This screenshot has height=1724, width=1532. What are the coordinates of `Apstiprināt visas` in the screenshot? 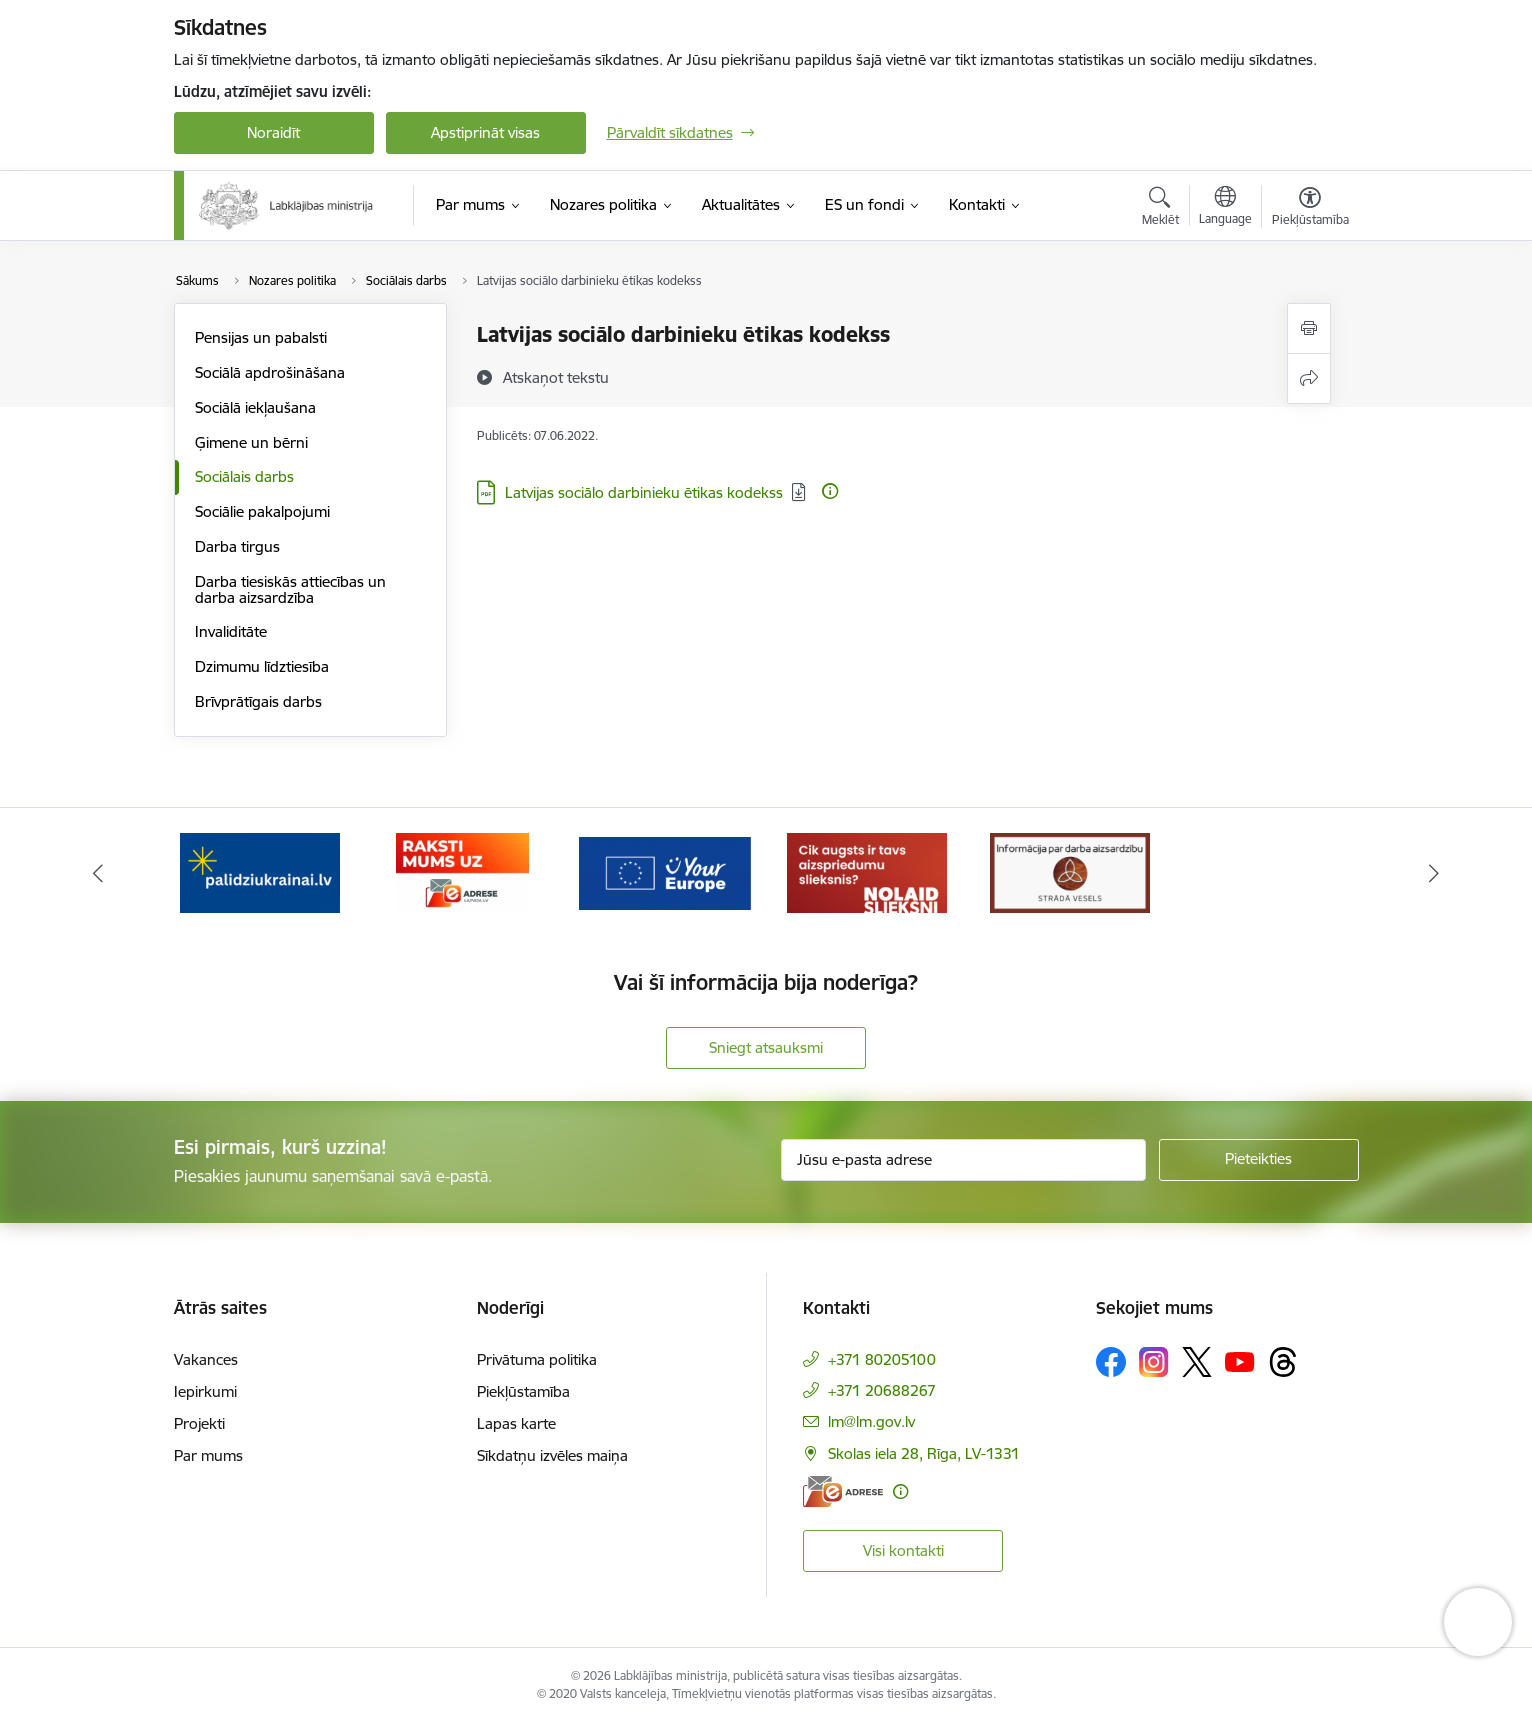 It's located at (485, 132).